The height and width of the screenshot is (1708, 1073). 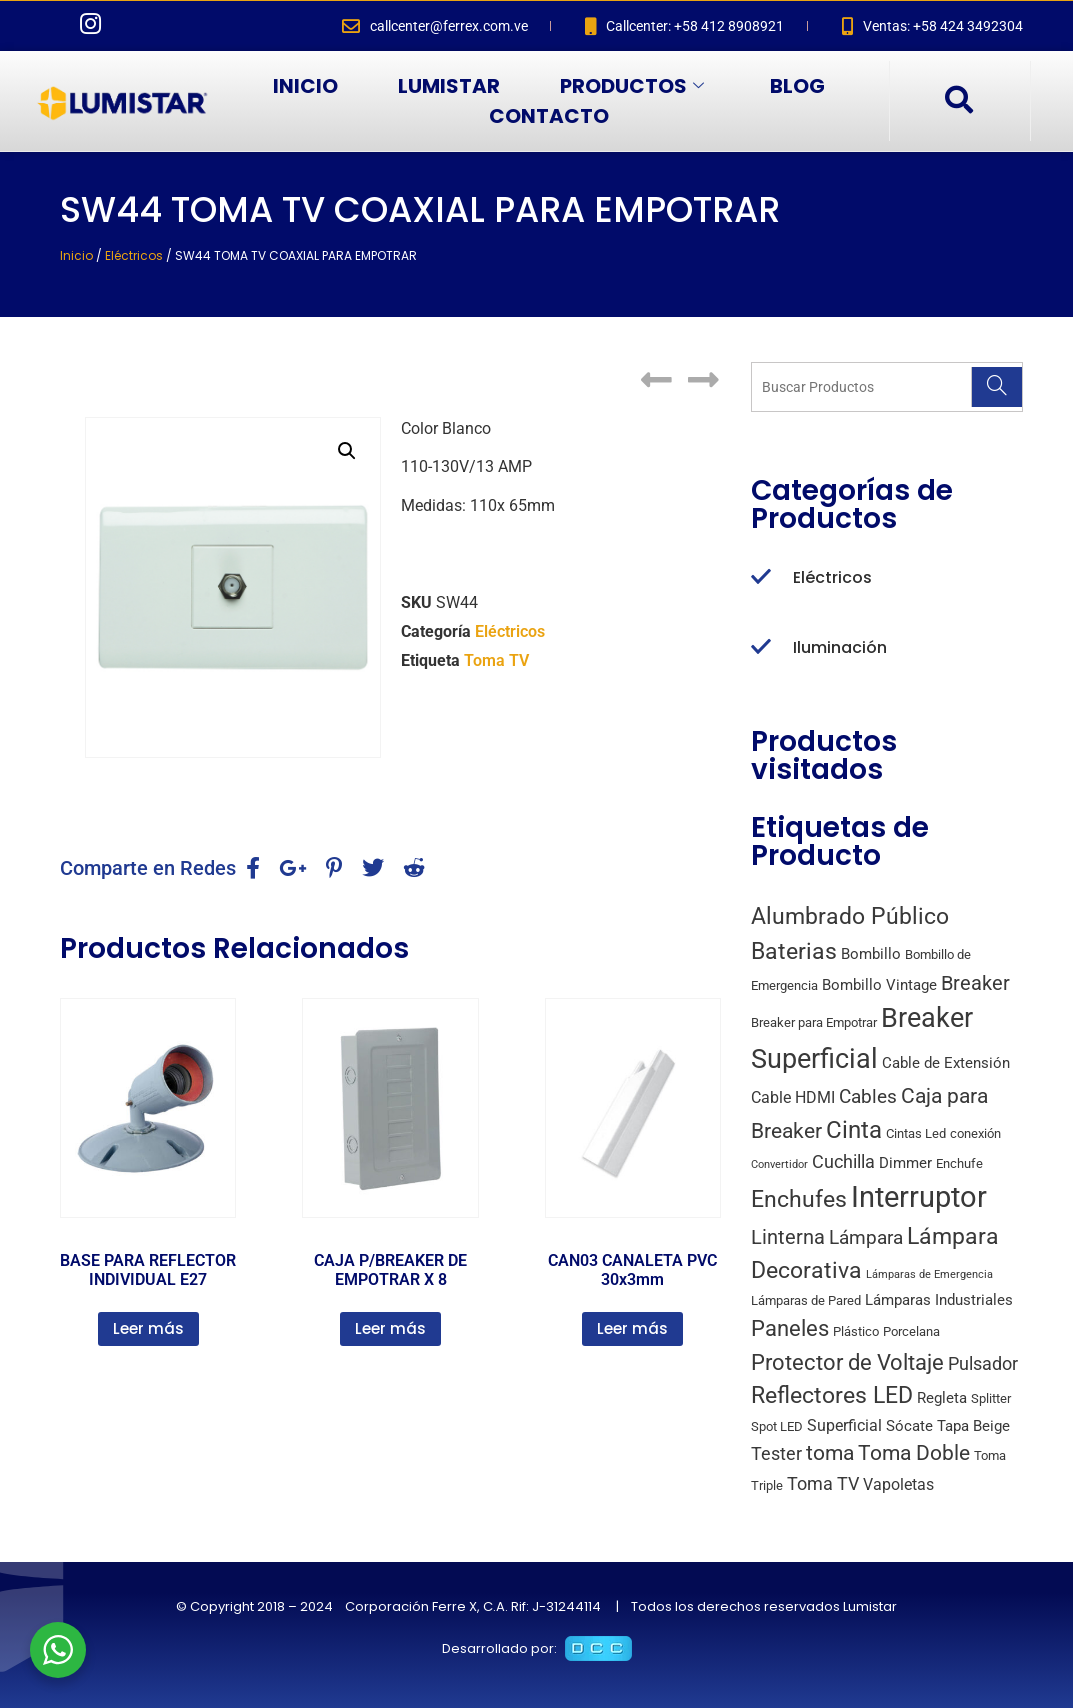 I want to click on LUMISTAR, so click(x=449, y=86).